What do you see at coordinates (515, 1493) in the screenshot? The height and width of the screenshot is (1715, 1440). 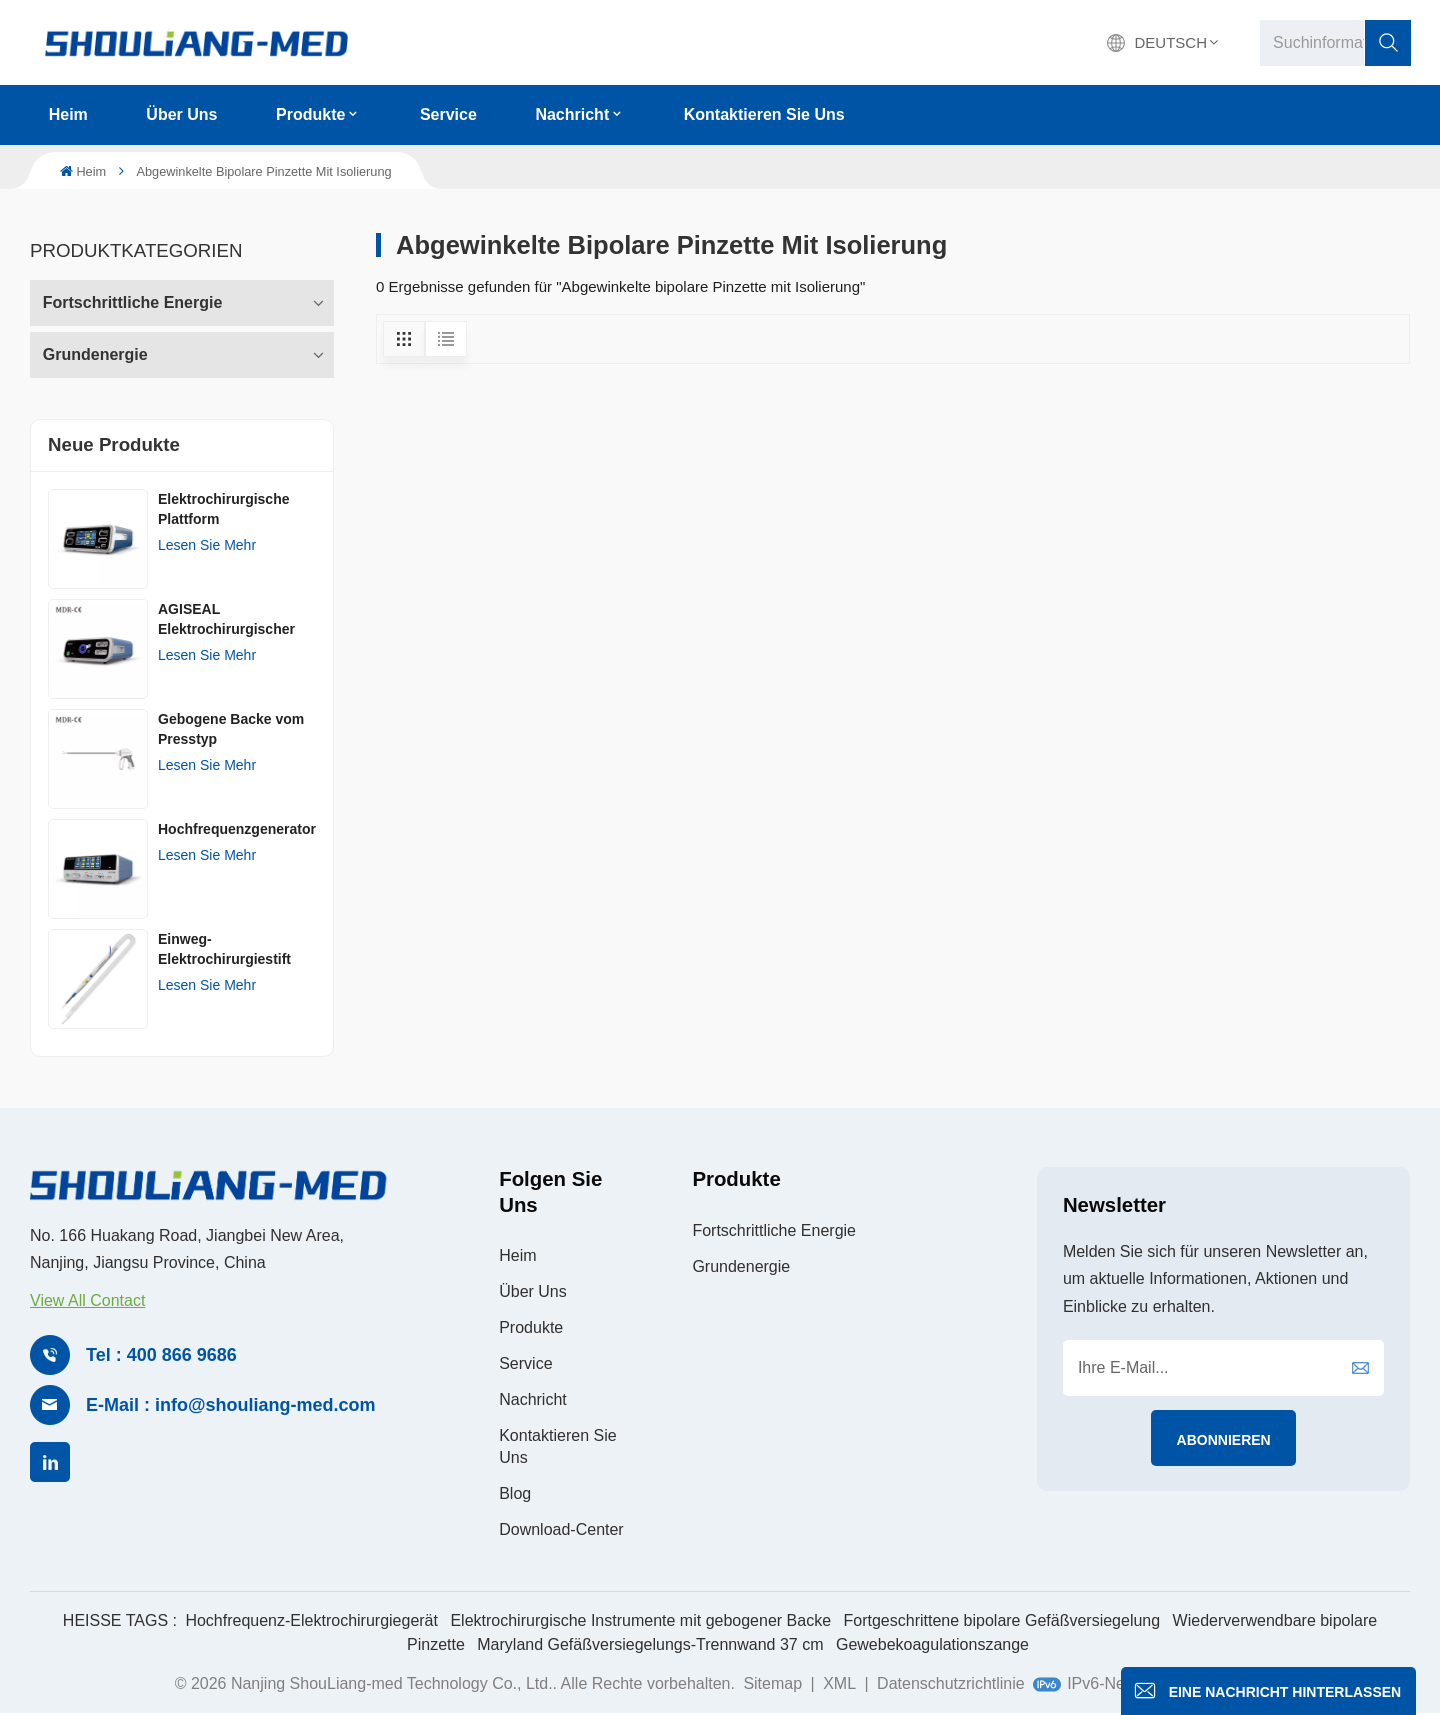 I see `Blog` at bounding box center [515, 1493].